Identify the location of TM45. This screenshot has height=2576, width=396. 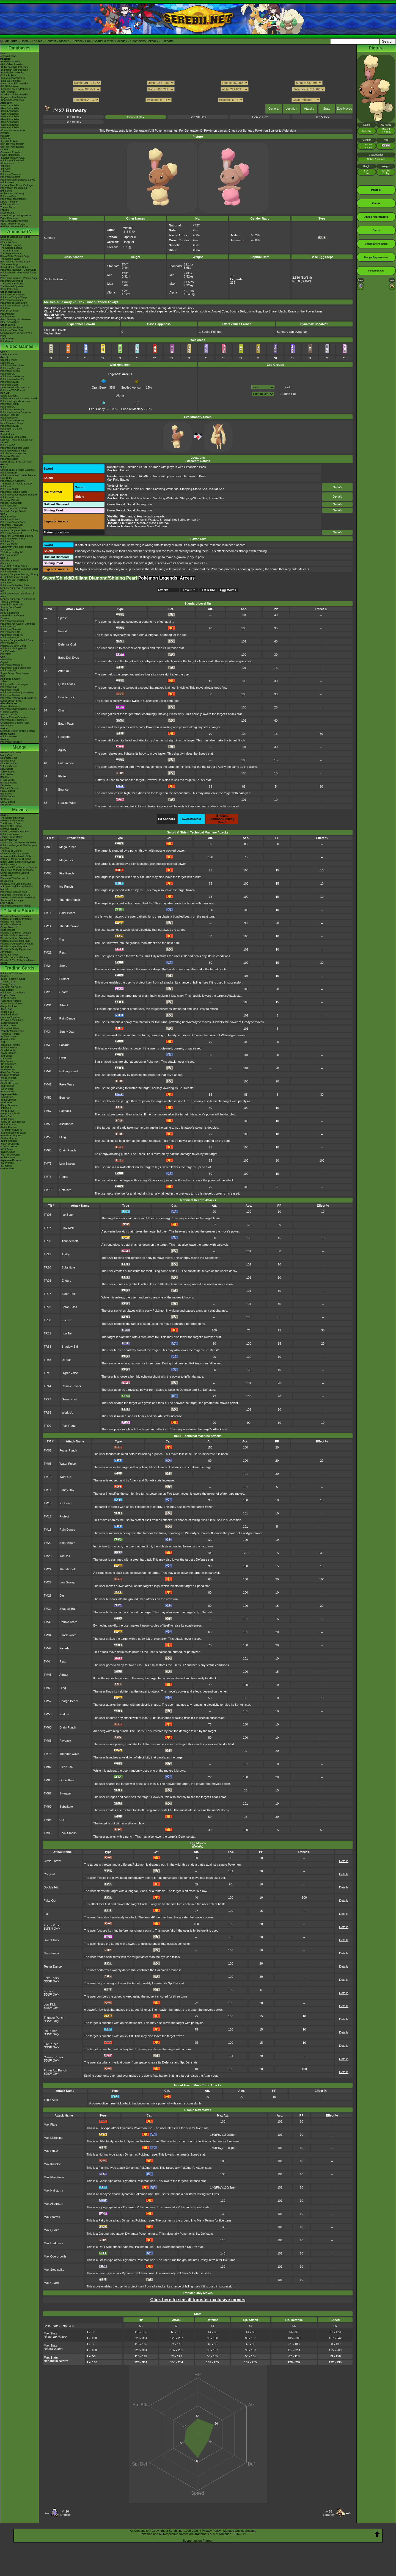
(47, 1674).